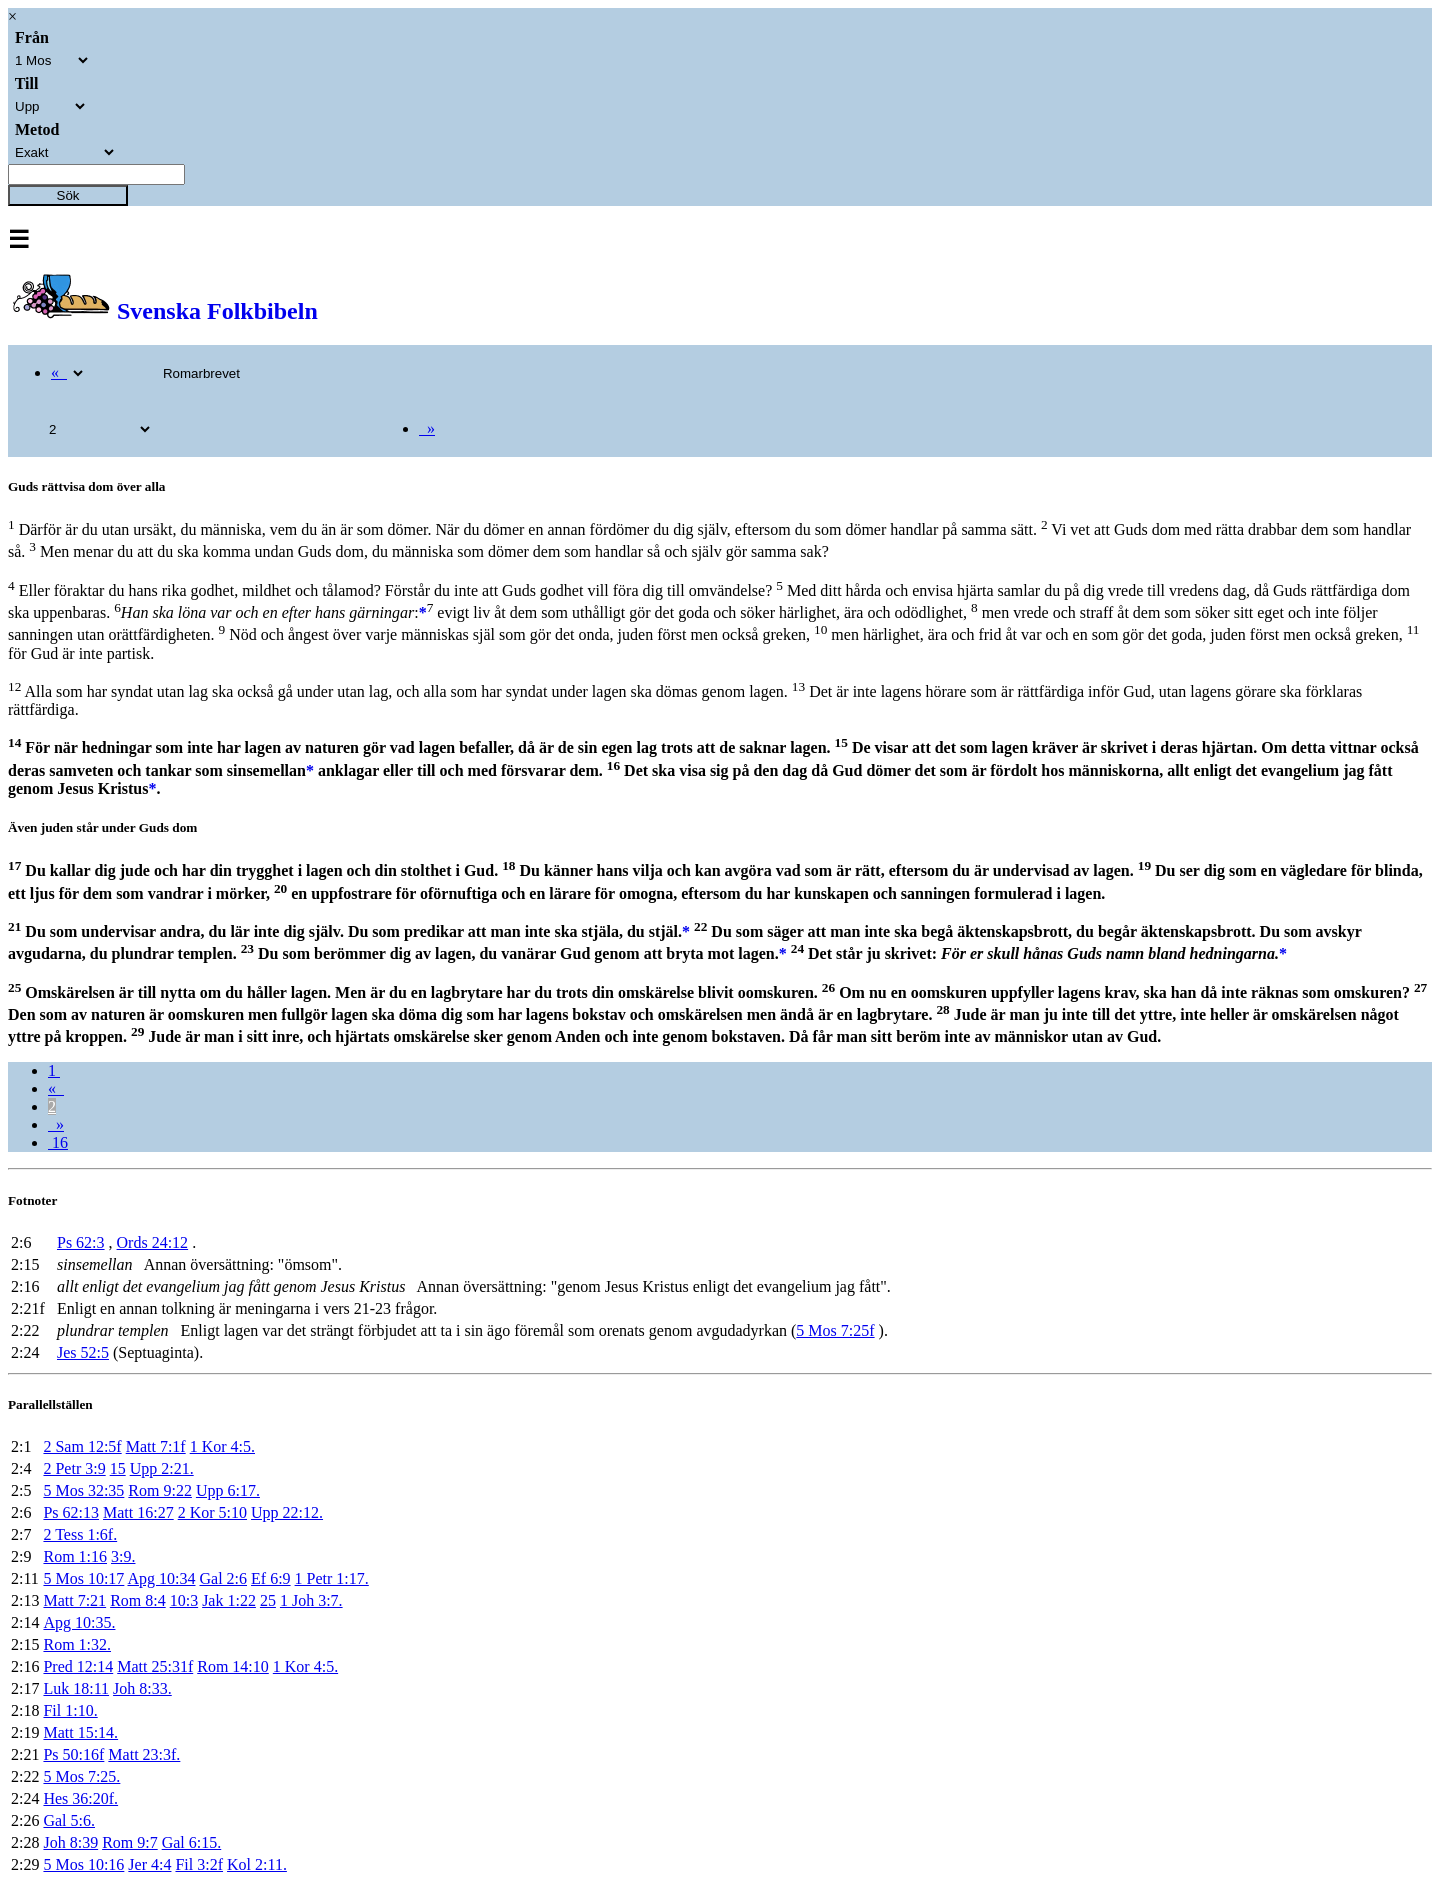 This screenshot has height=1885, width=1440. I want to click on Upp 2:21., so click(162, 1468).